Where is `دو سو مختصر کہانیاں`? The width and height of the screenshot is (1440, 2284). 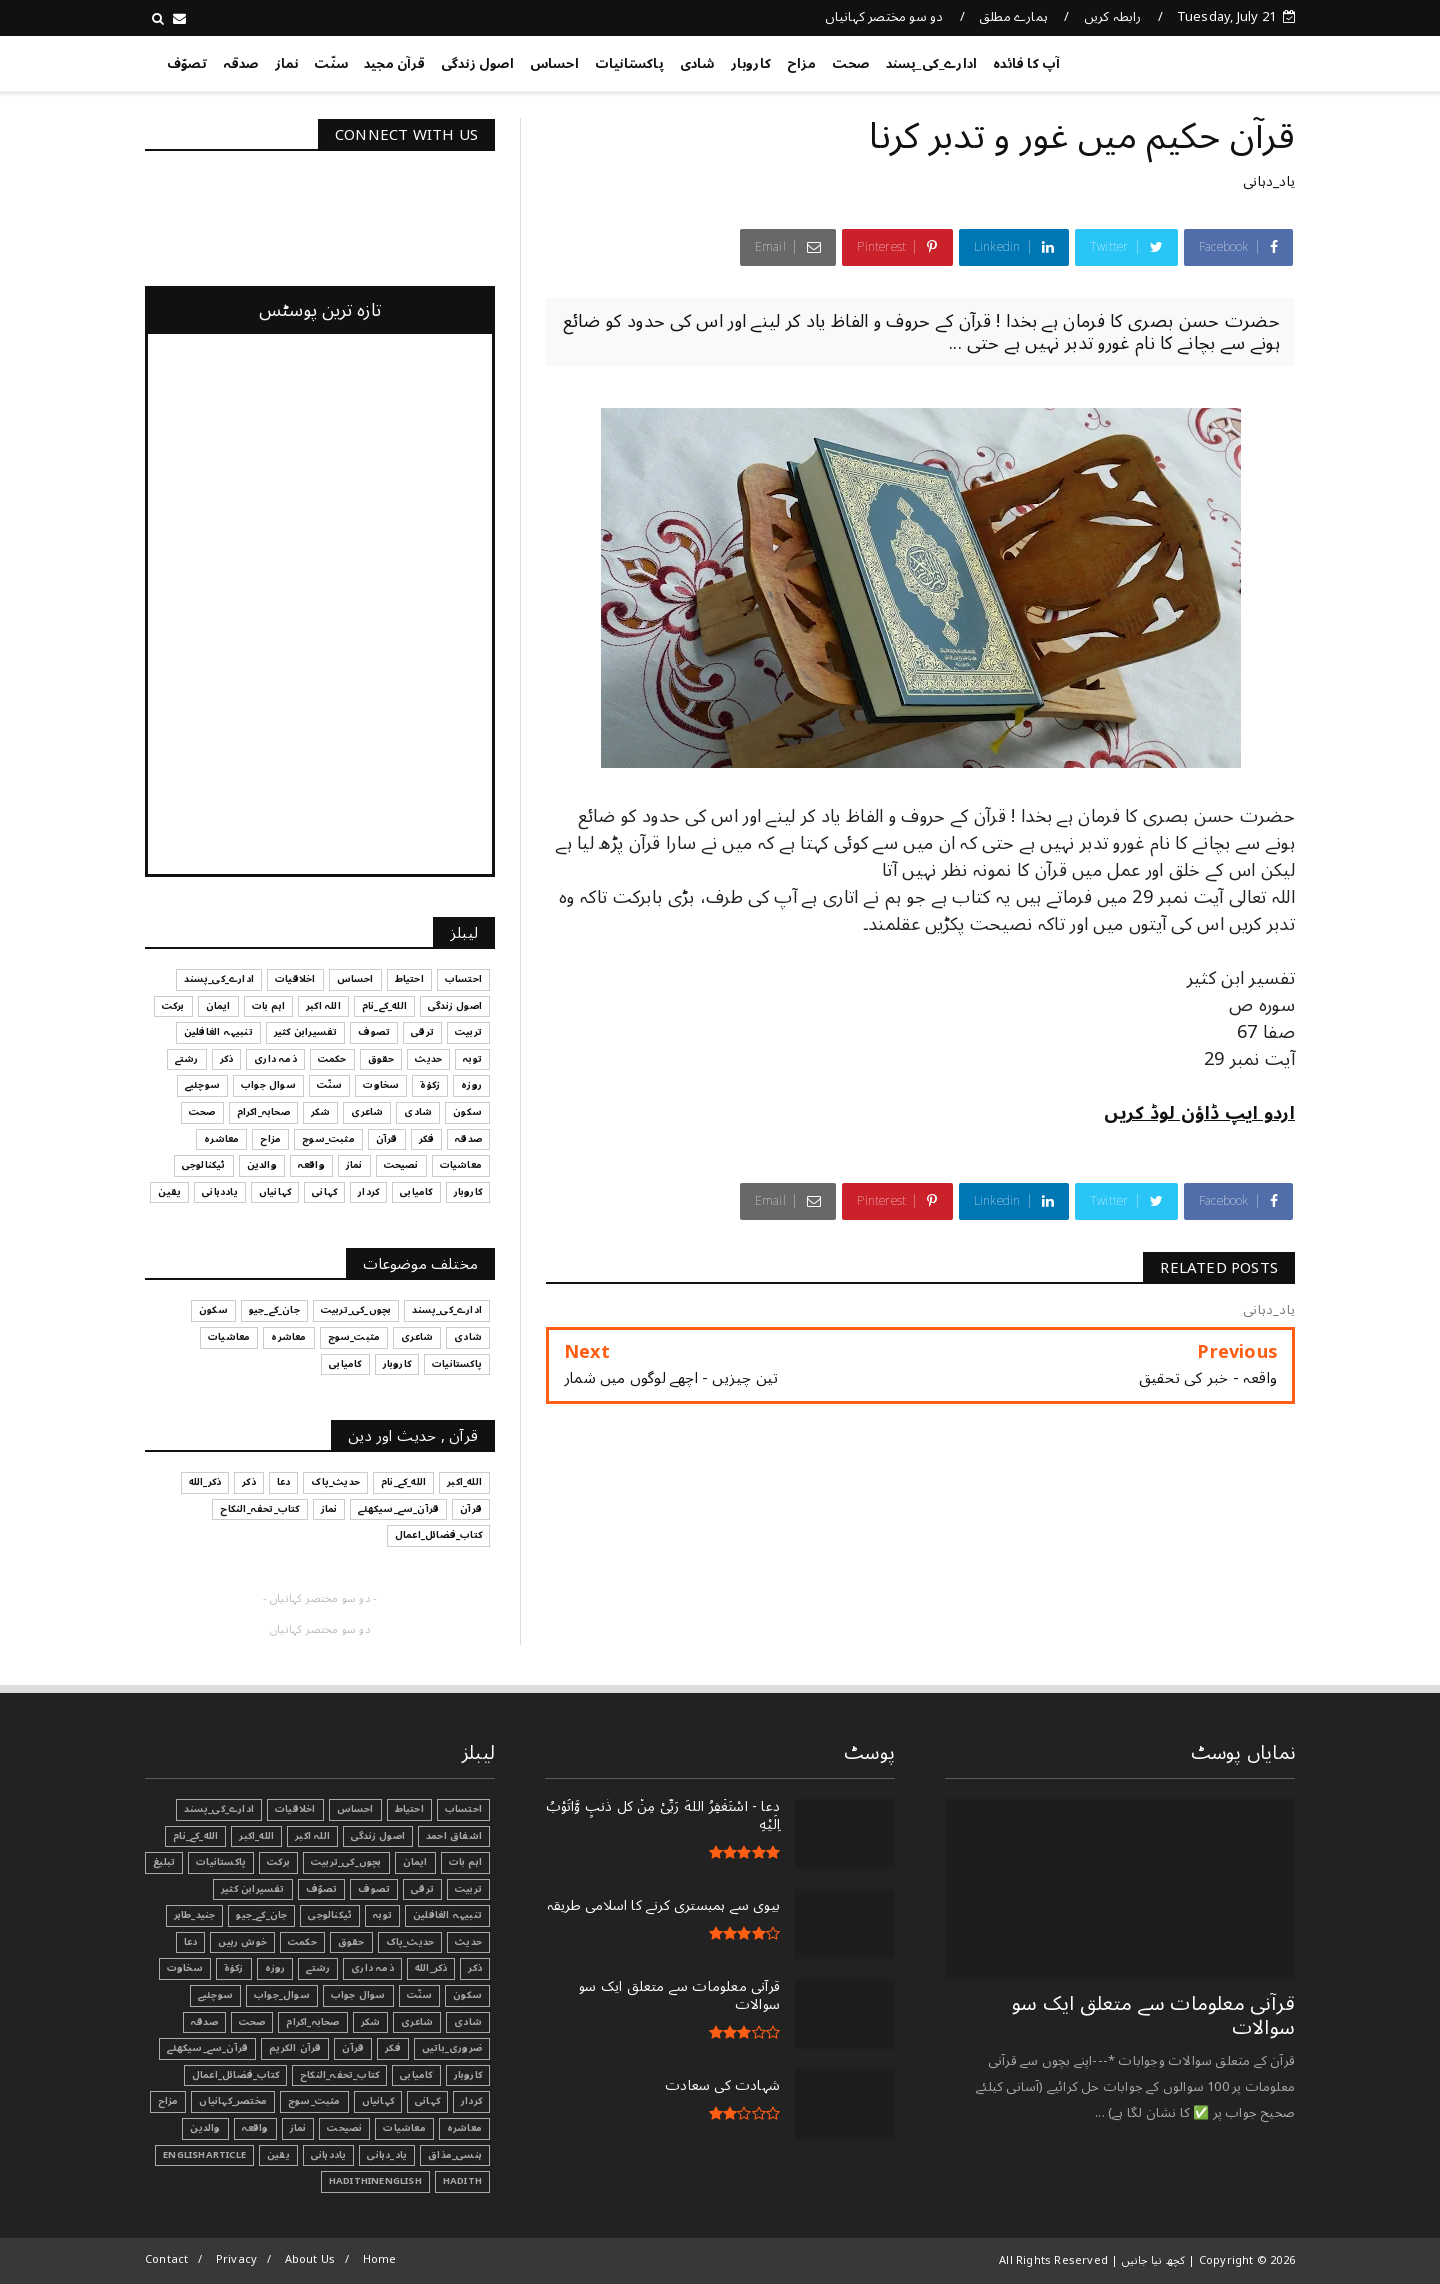
دو سو مختصر کہانیاں is located at coordinates (884, 17).